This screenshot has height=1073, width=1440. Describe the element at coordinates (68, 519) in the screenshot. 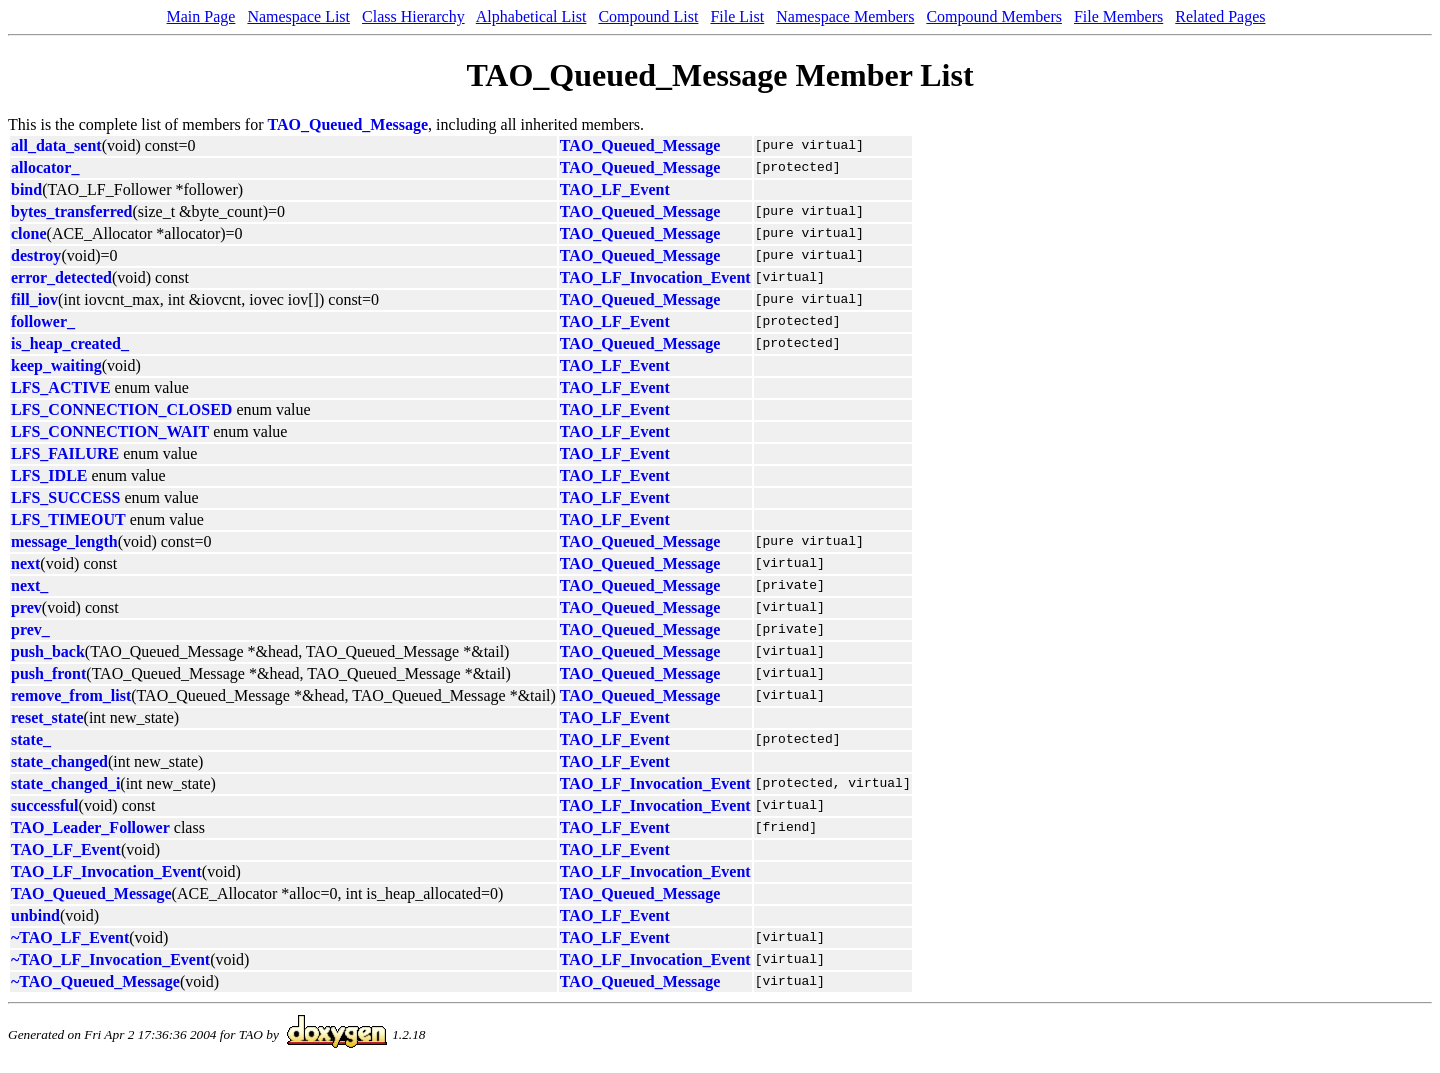

I see `LFS_TIMEOUT` at that location.